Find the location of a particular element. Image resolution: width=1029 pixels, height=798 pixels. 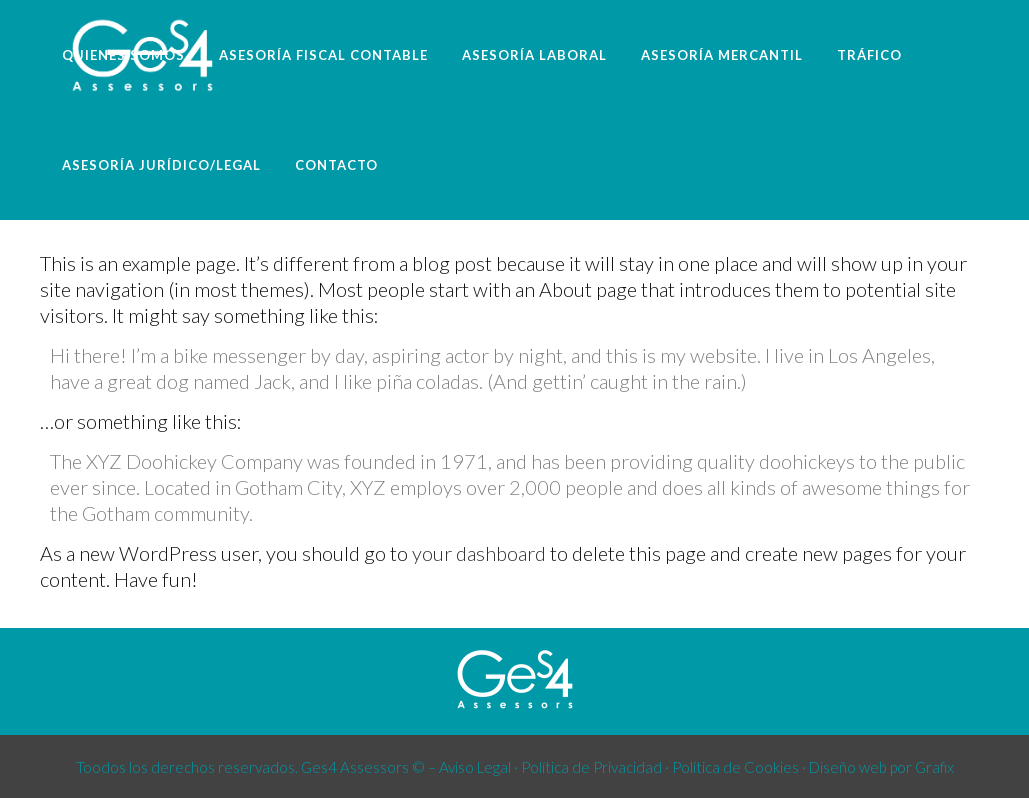

Política de Cookies is located at coordinates (735, 767).